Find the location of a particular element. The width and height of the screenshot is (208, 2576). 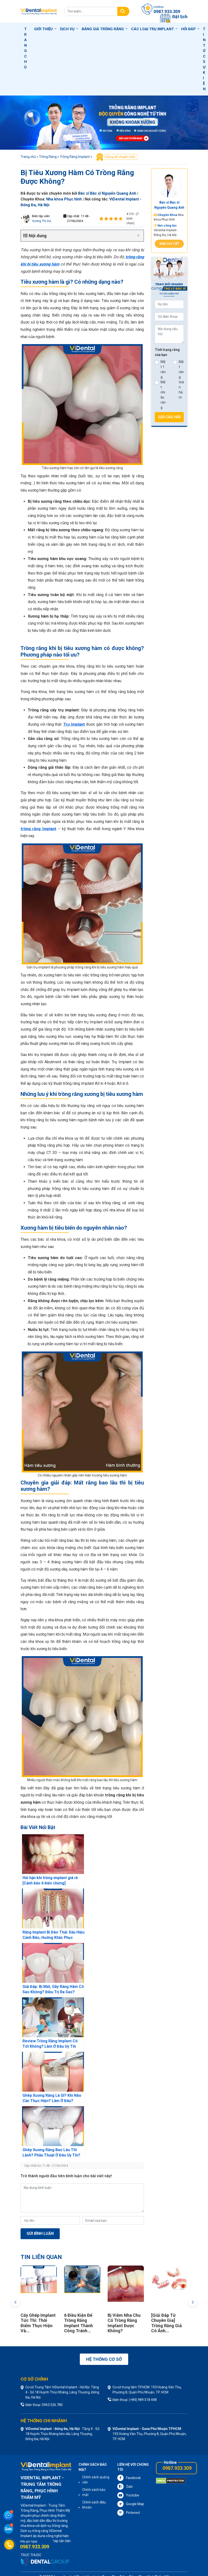

trồng răng Implant is located at coordinates (38, 829).